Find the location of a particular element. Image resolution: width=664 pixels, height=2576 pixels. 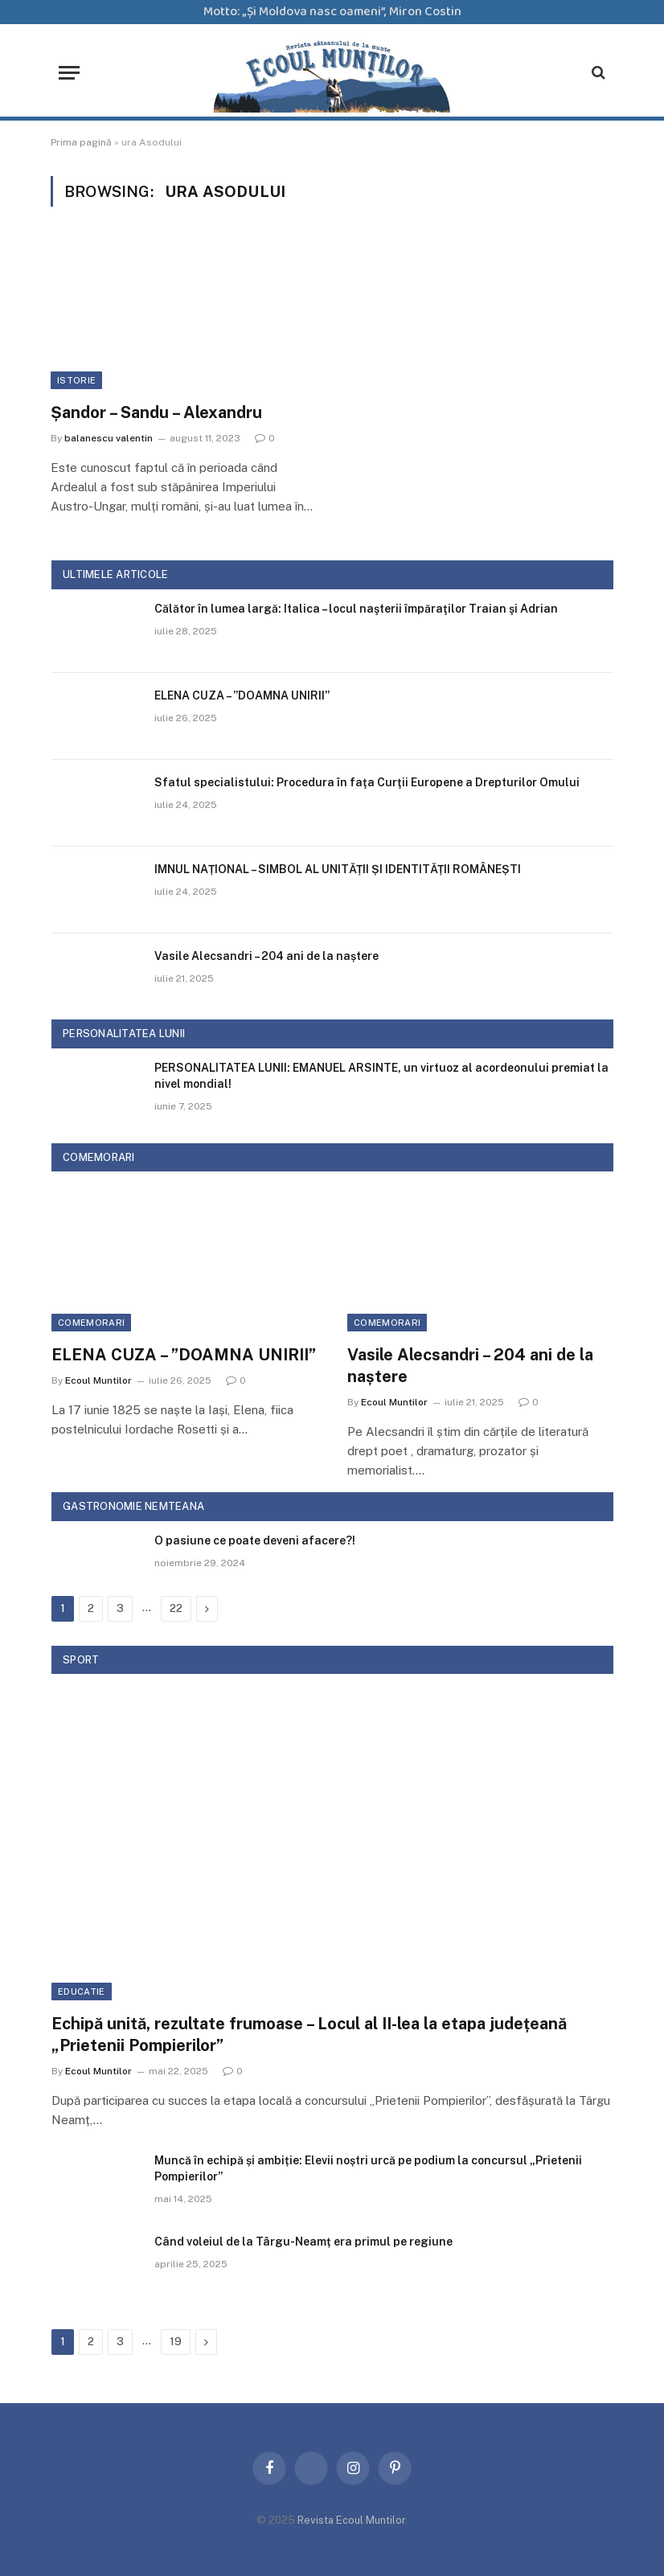

Călător în lumea largă: Italica – locul naşterii împăraţilor Traian şi Adrian is located at coordinates (356, 608).